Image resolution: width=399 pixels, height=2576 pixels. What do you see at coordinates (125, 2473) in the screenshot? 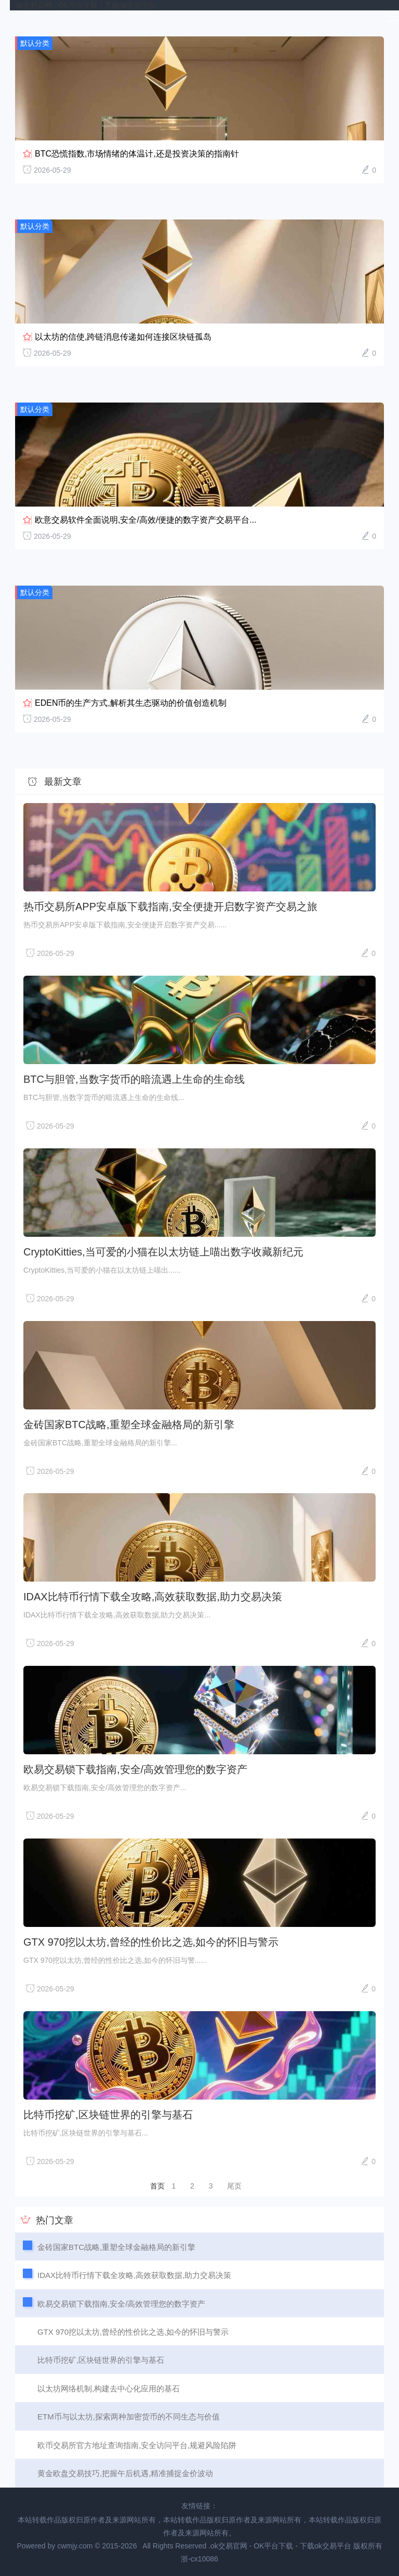
I see `黄金欧盘交易技巧,把握午后机遇,精准捕捉金价波动` at bounding box center [125, 2473].